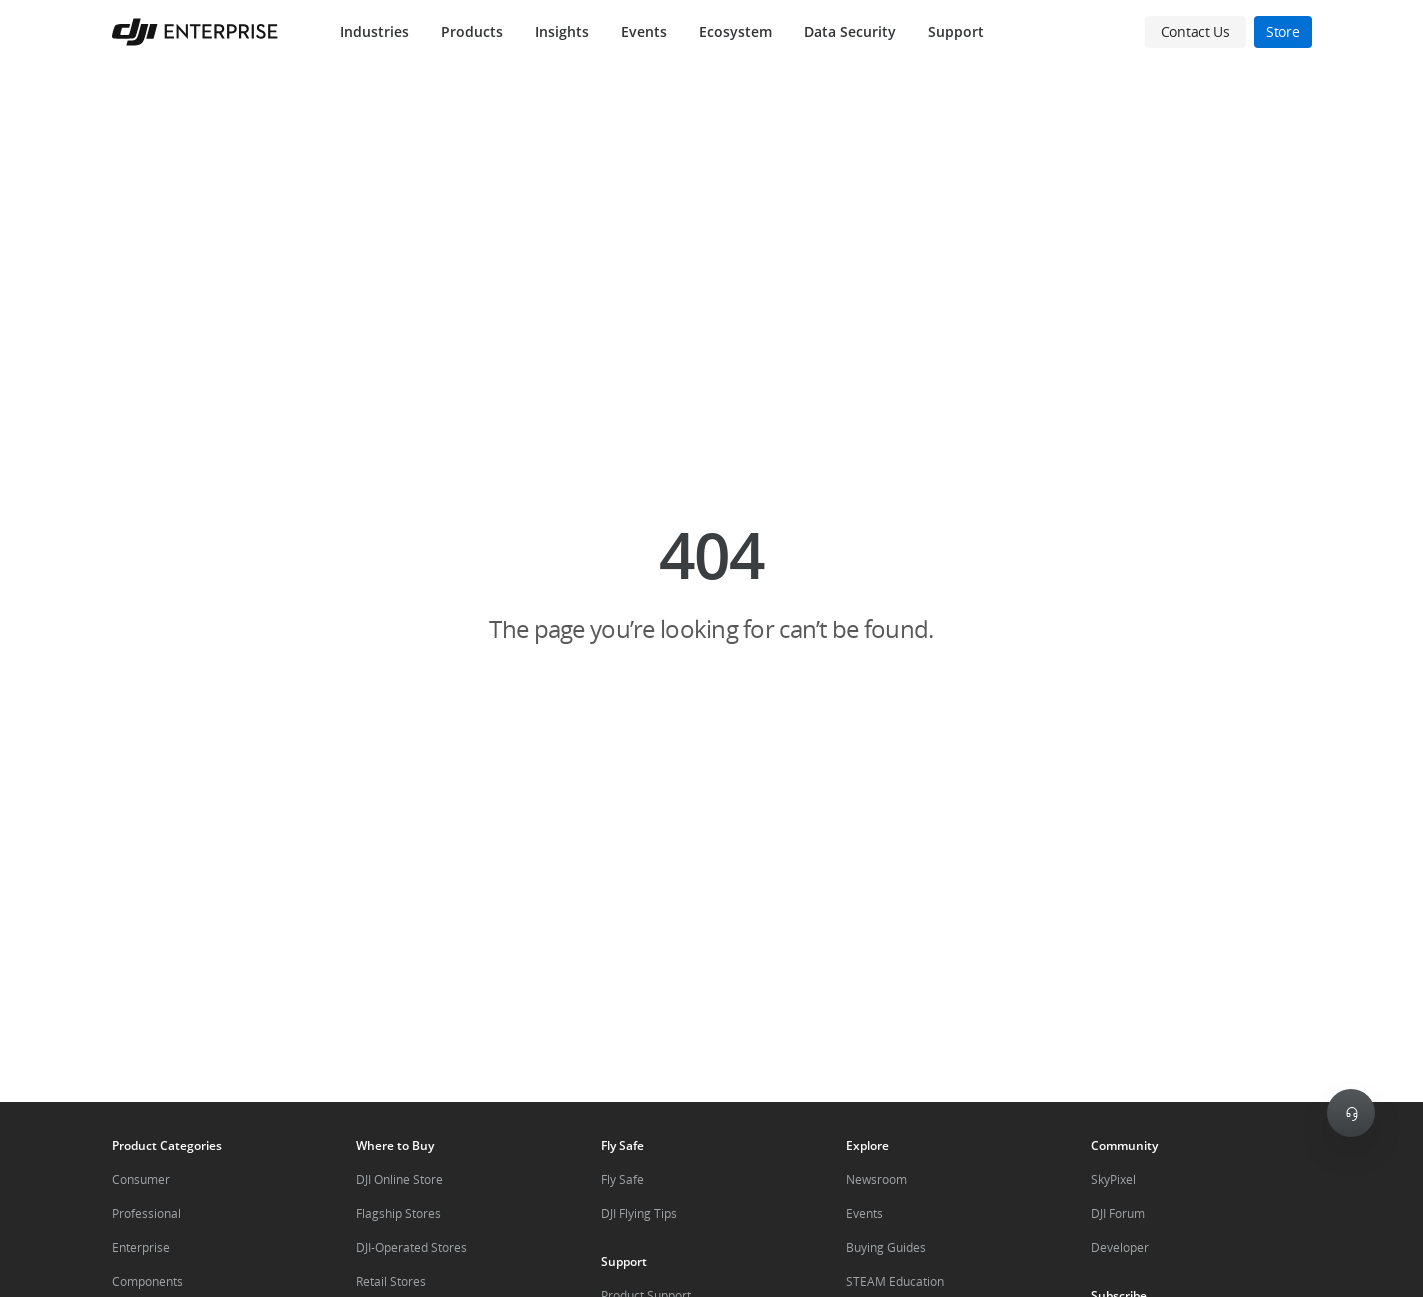 This screenshot has width=1423, height=1297. Describe the element at coordinates (147, 1281) in the screenshot. I see `Components` at that location.